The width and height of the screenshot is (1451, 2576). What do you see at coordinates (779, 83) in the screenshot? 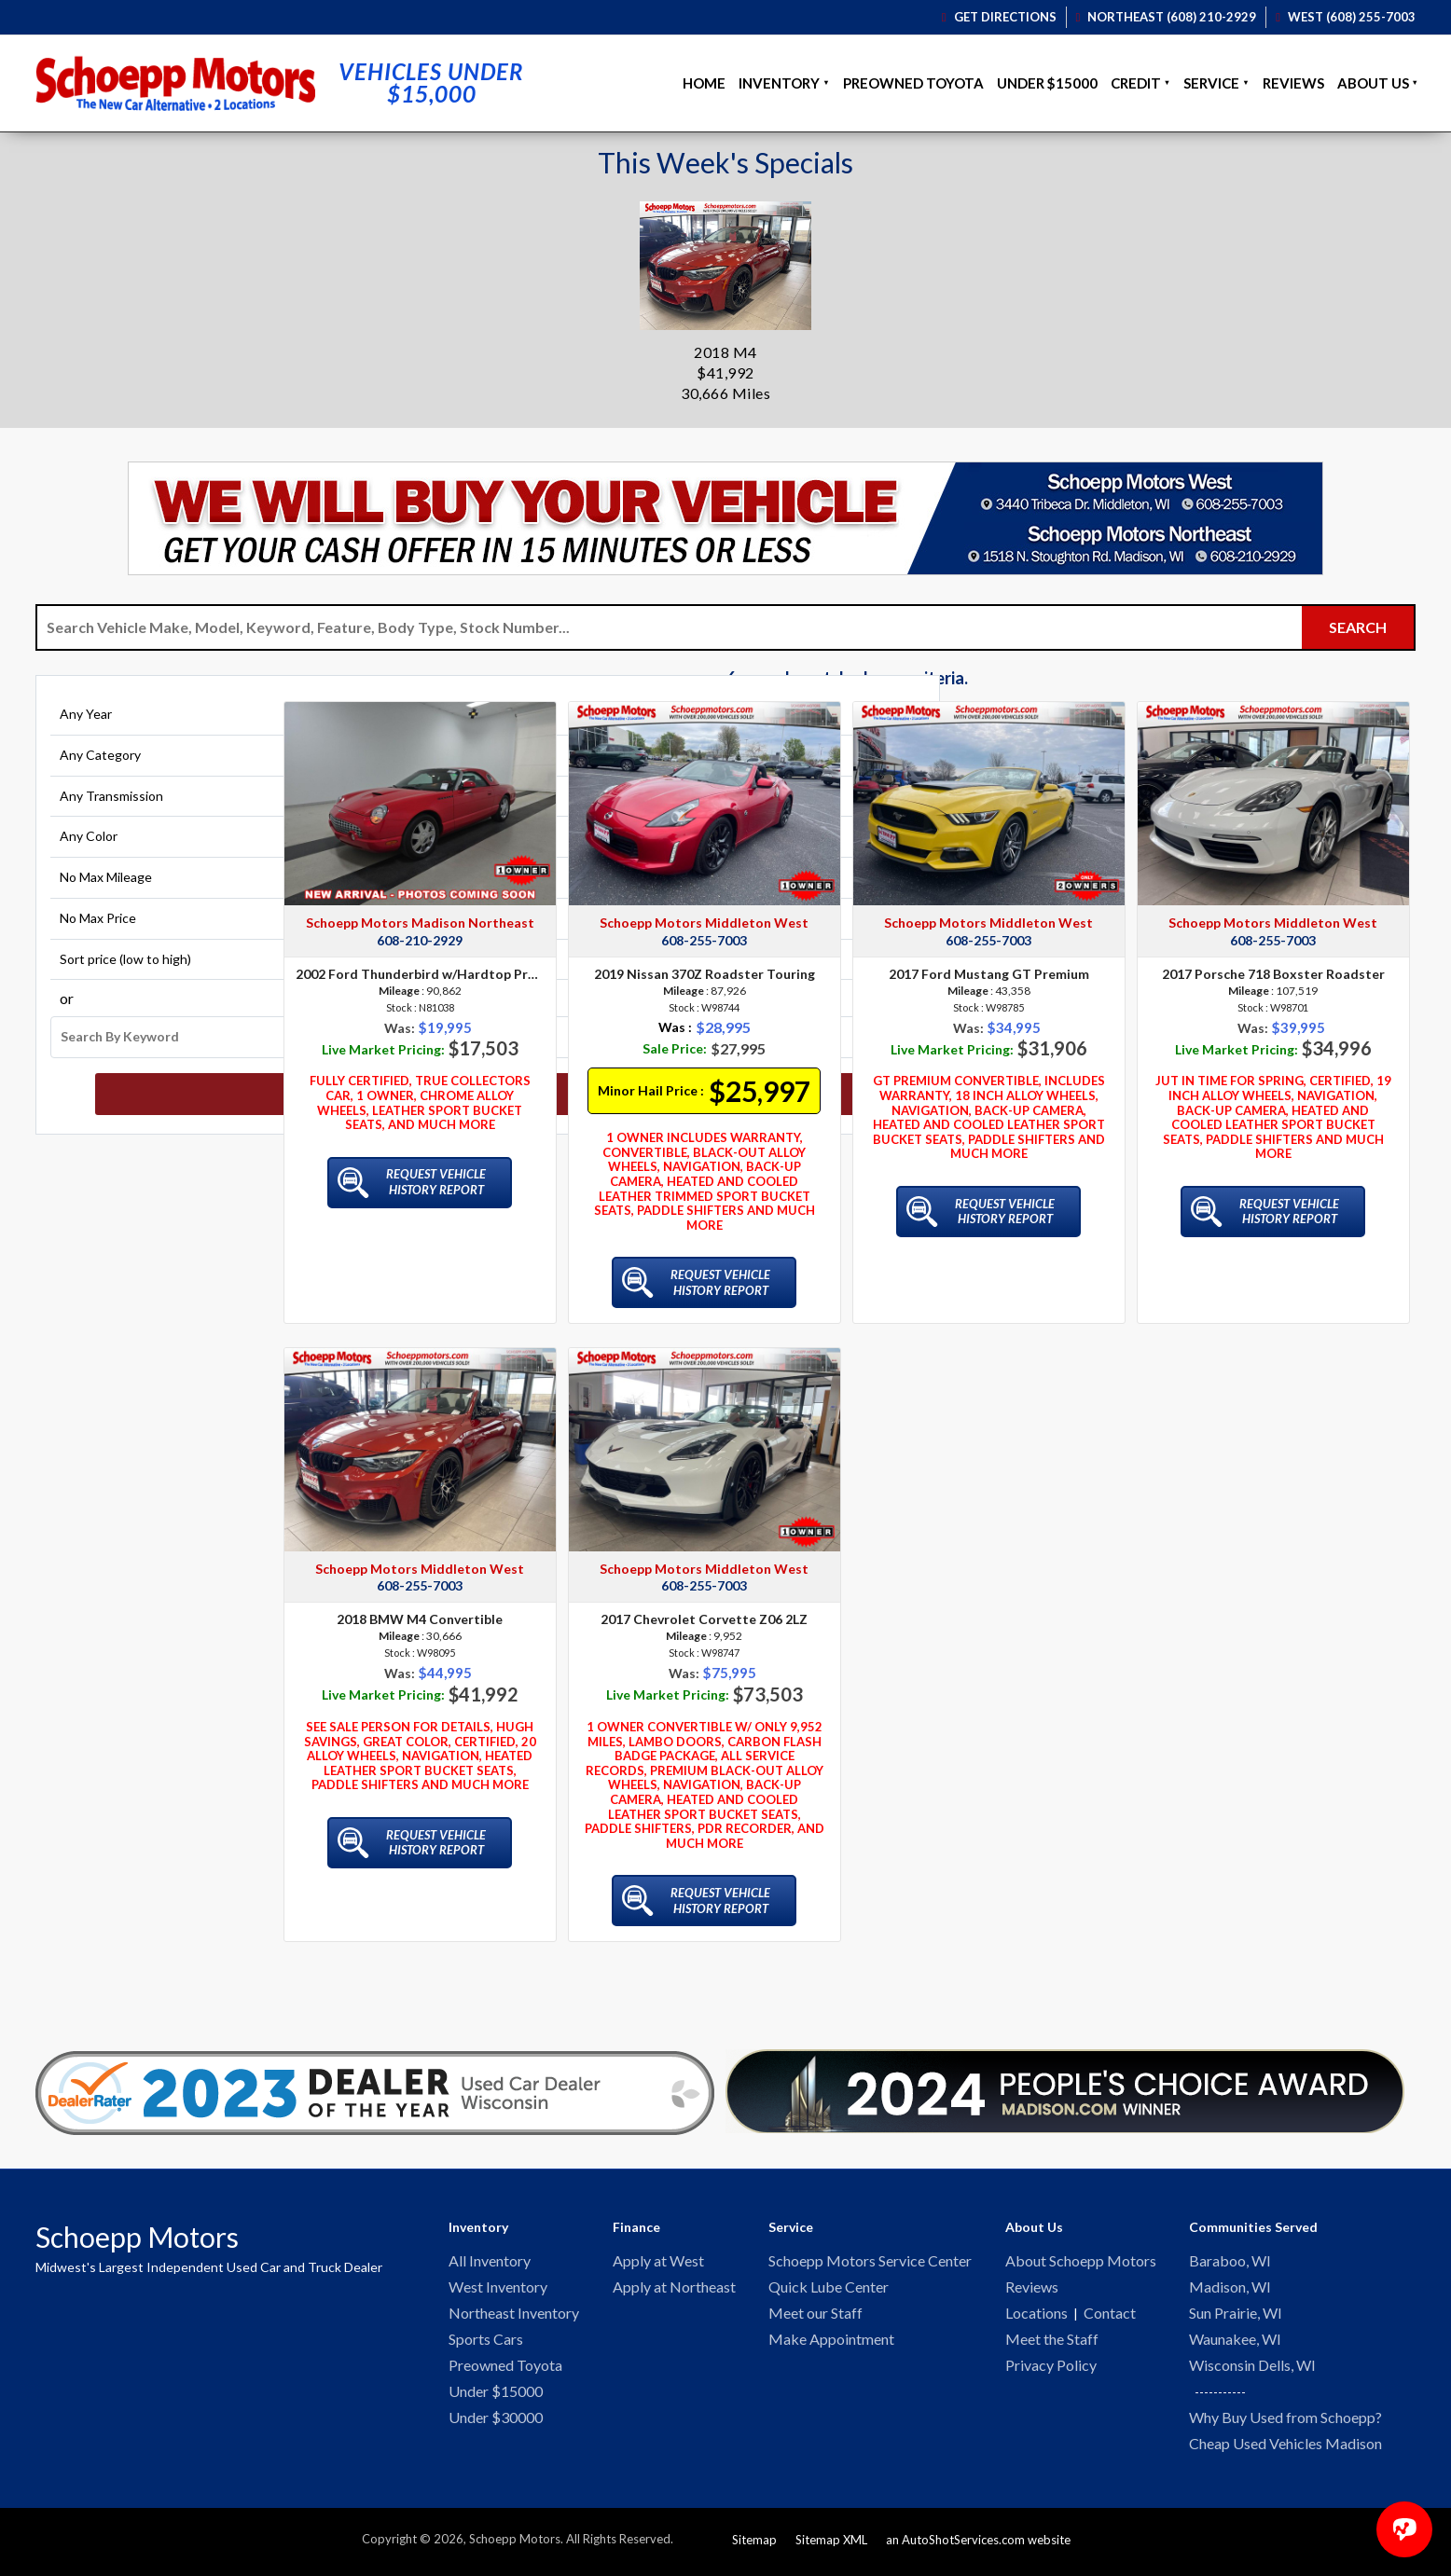
I see `Inventory` at bounding box center [779, 83].